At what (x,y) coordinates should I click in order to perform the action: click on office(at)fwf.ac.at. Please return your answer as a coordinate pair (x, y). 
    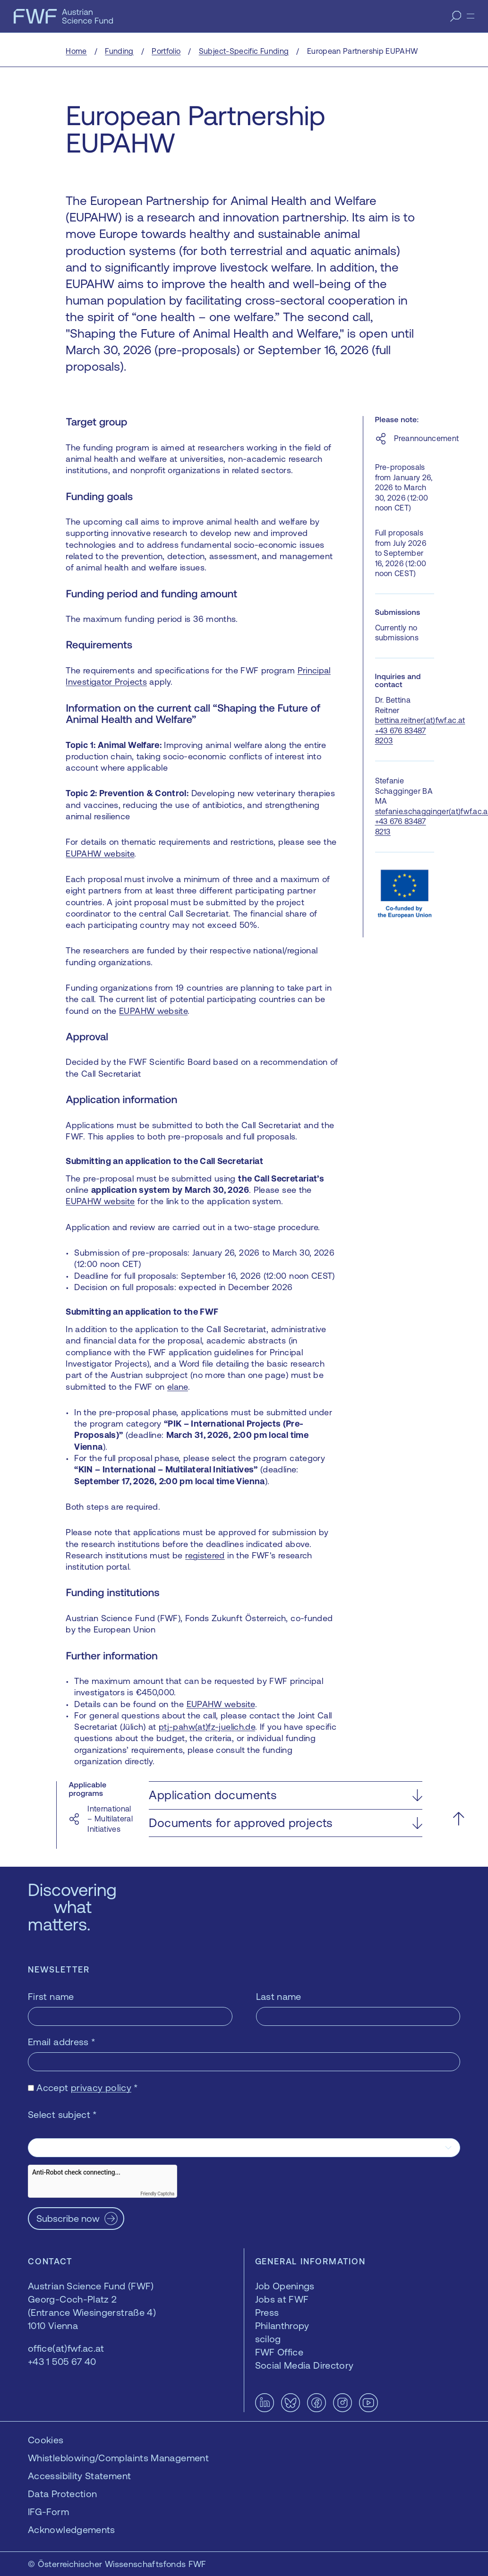
    Looking at the image, I should click on (66, 2348).